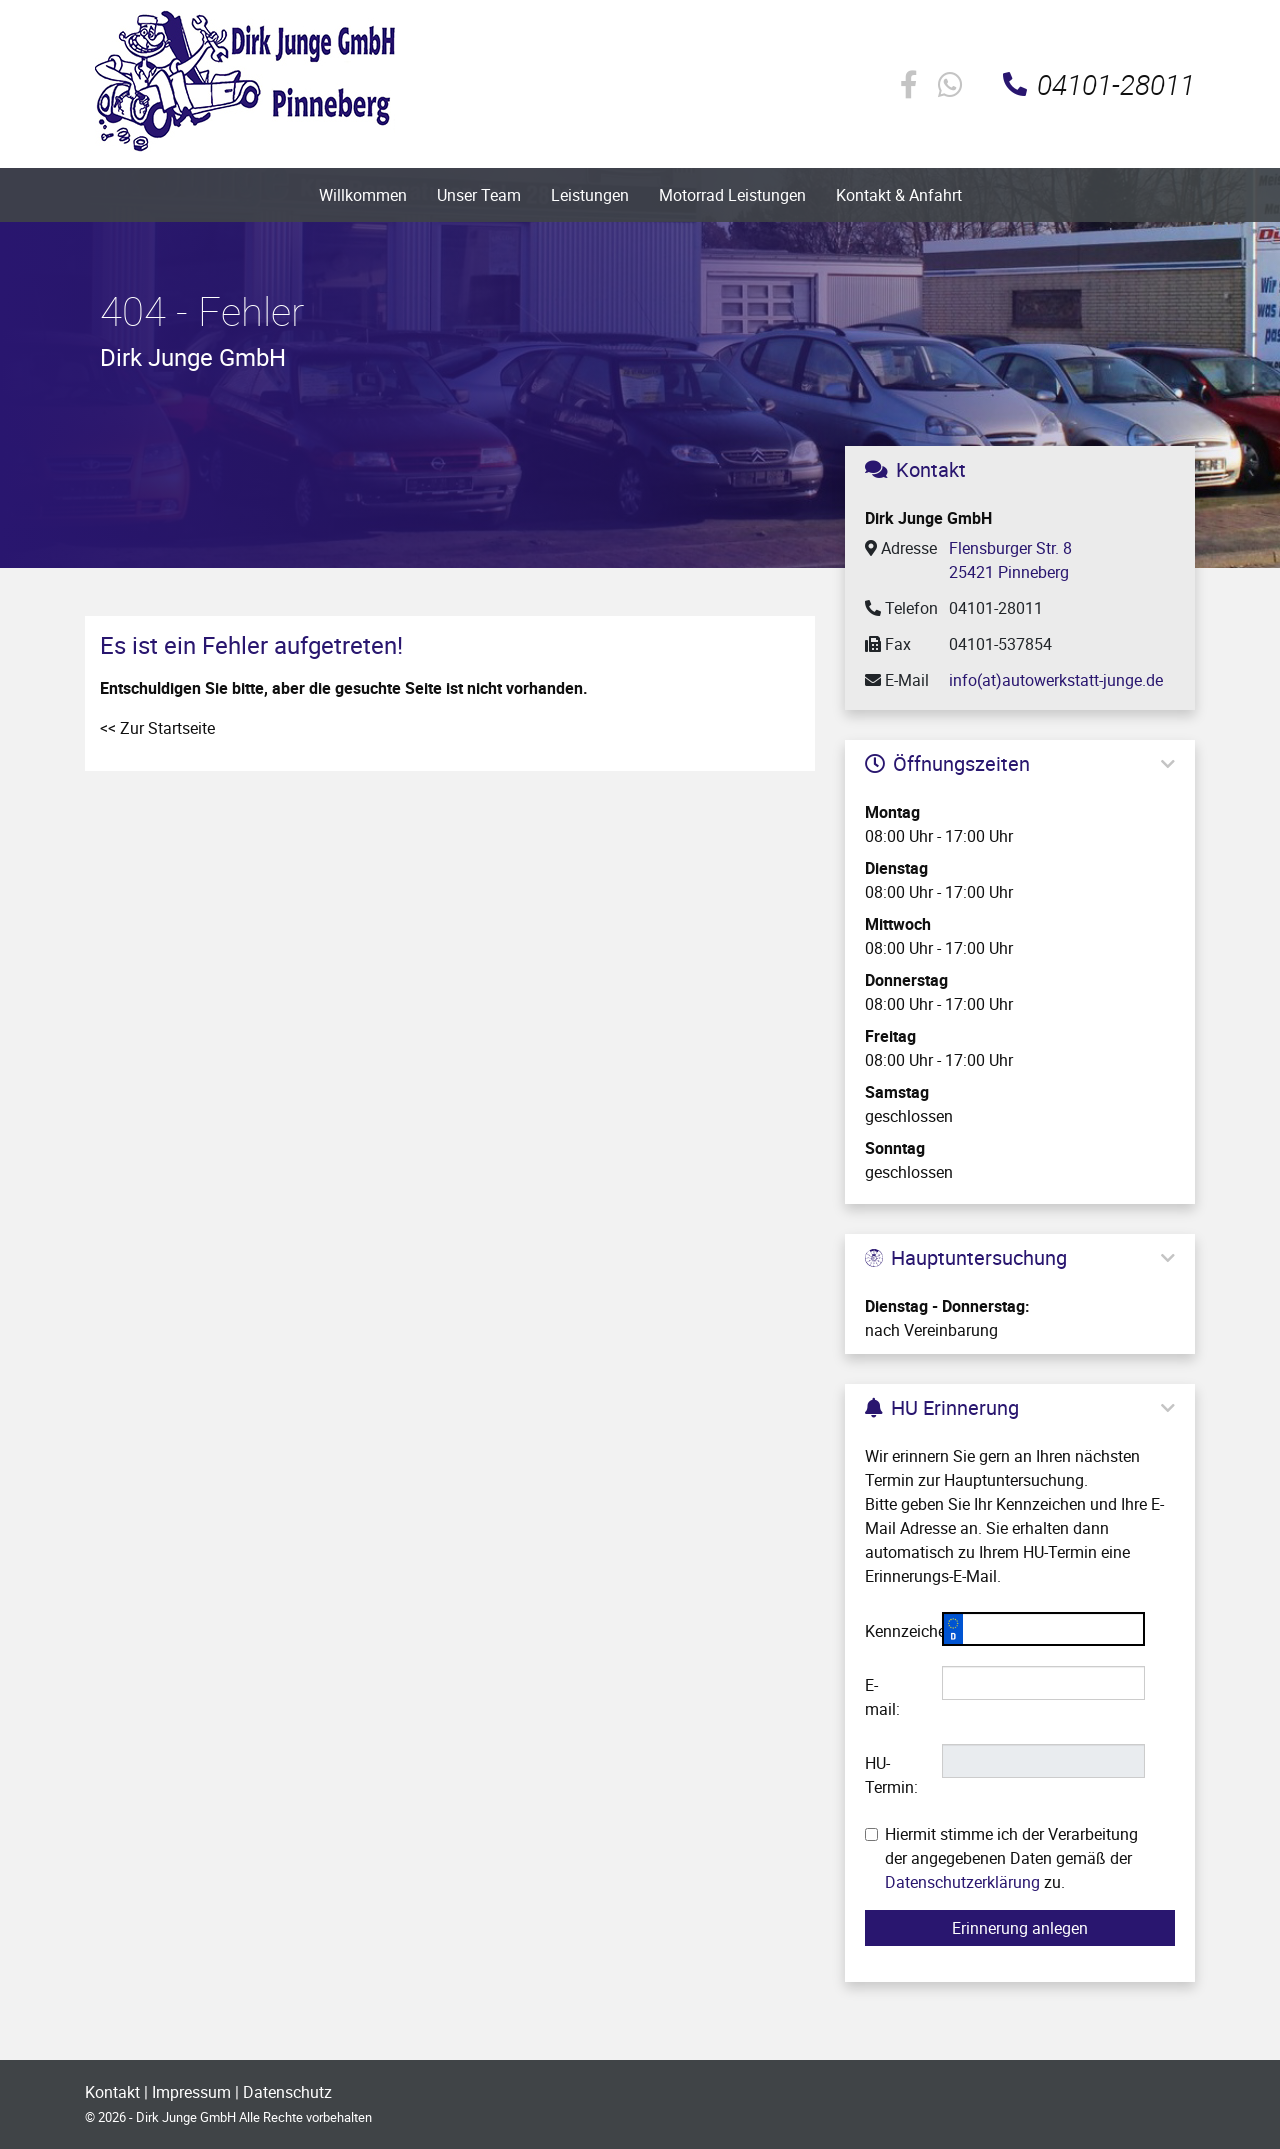 This screenshot has width=1280, height=2149. What do you see at coordinates (363, 195) in the screenshot?
I see `Willkommen` at bounding box center [363, 195].